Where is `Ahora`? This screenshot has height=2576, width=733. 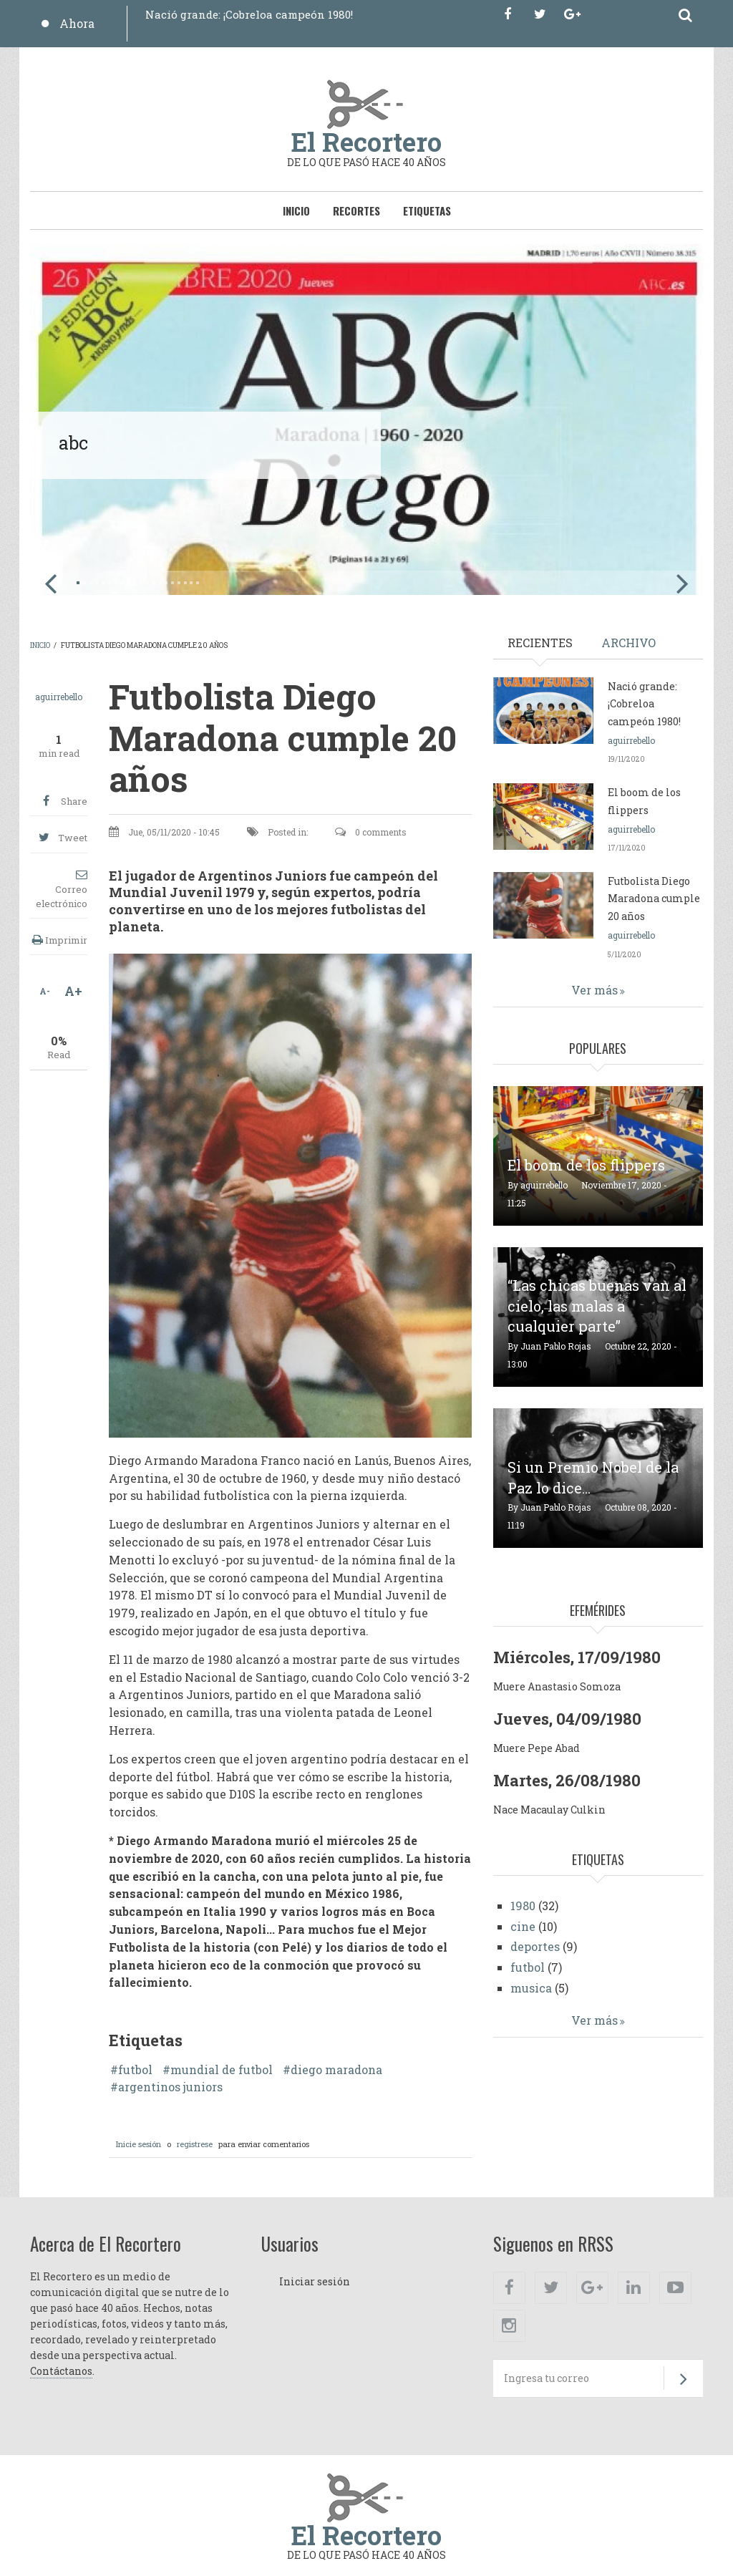
Ahora is located at coordinates (76, 23).